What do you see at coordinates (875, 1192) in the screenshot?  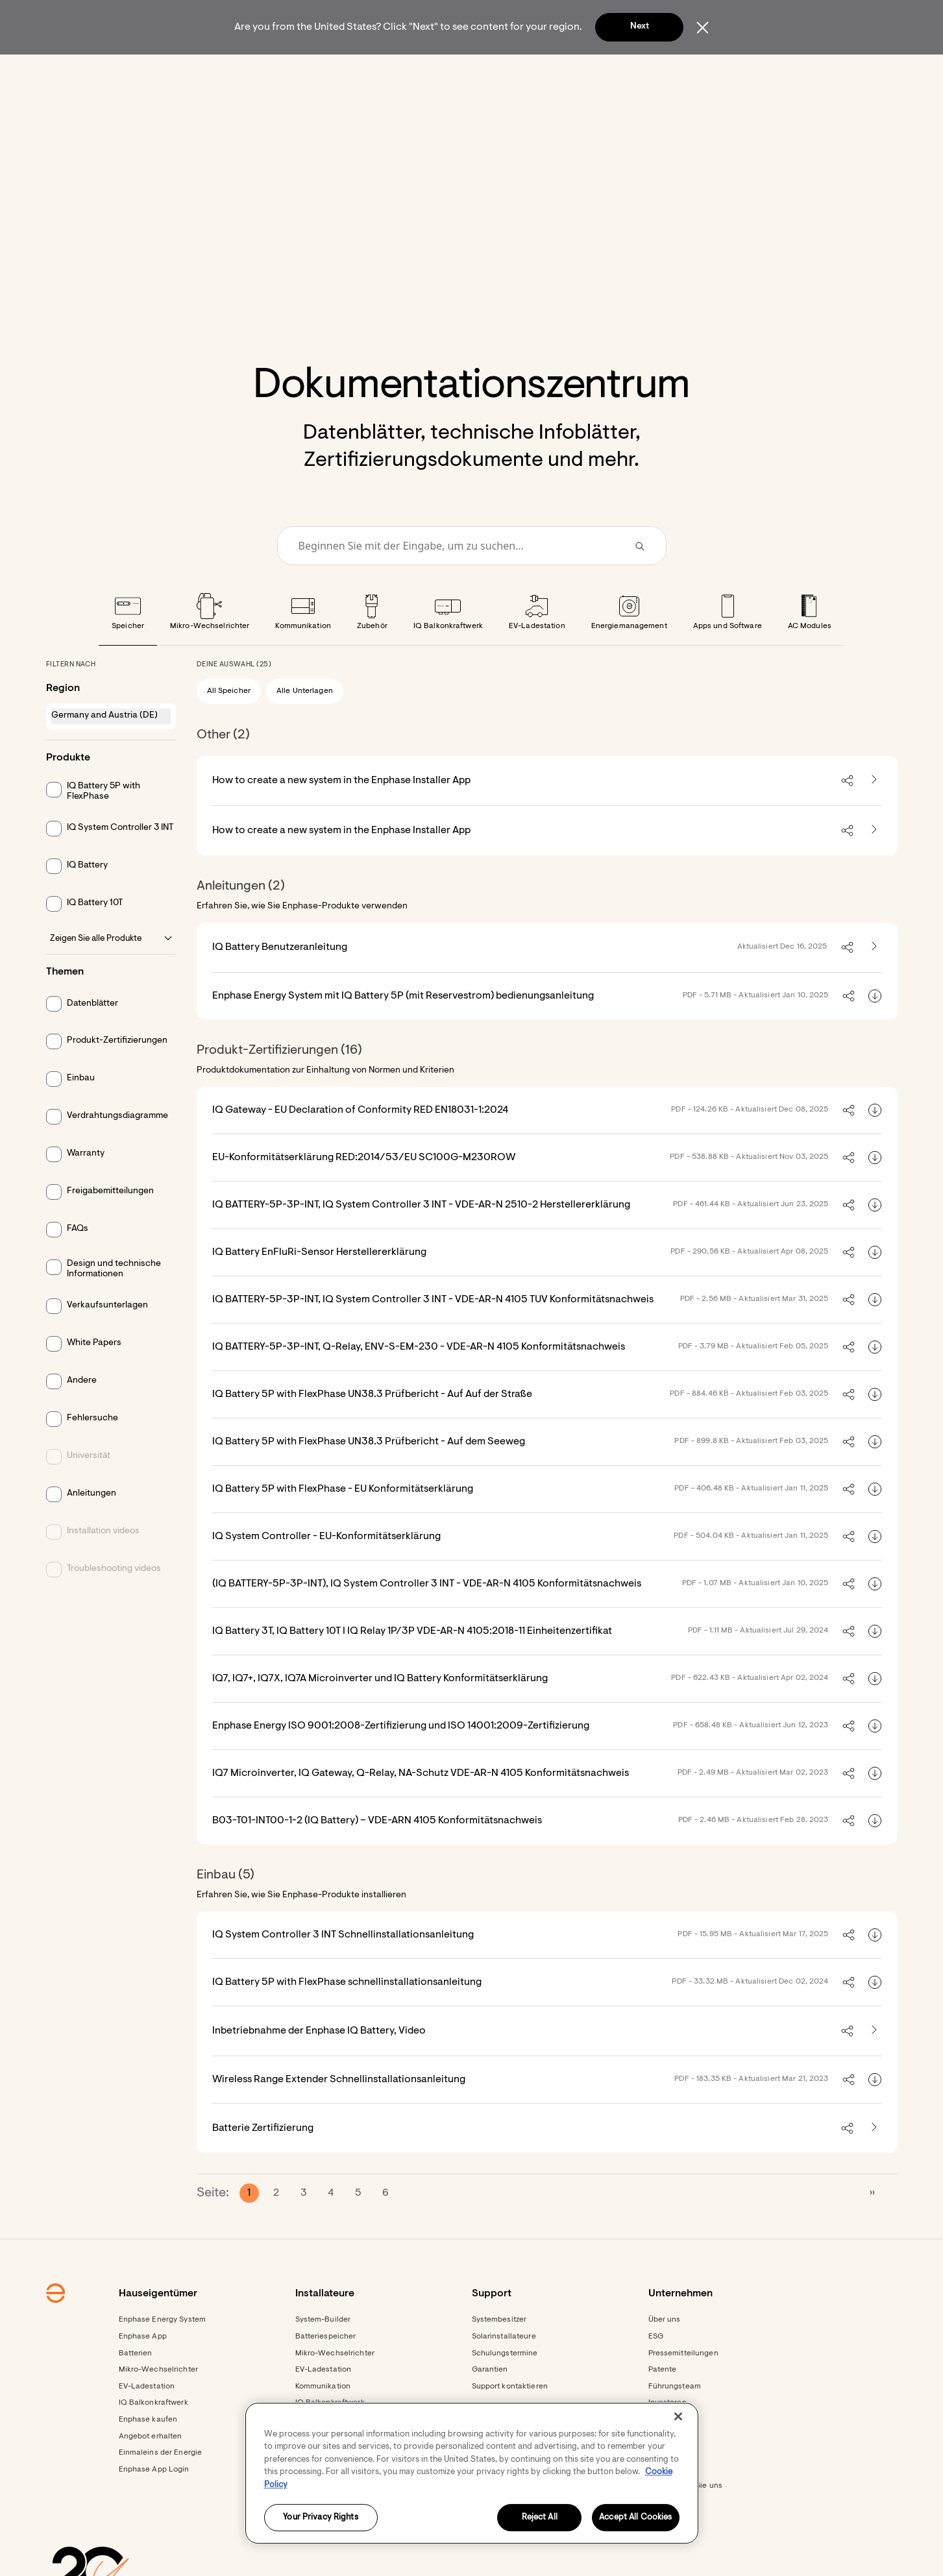 I see `[Download EU-Konformitätserklärung RED:2014/53/EU SC100G-M230ROW]` at bounding box center [875, 1192].